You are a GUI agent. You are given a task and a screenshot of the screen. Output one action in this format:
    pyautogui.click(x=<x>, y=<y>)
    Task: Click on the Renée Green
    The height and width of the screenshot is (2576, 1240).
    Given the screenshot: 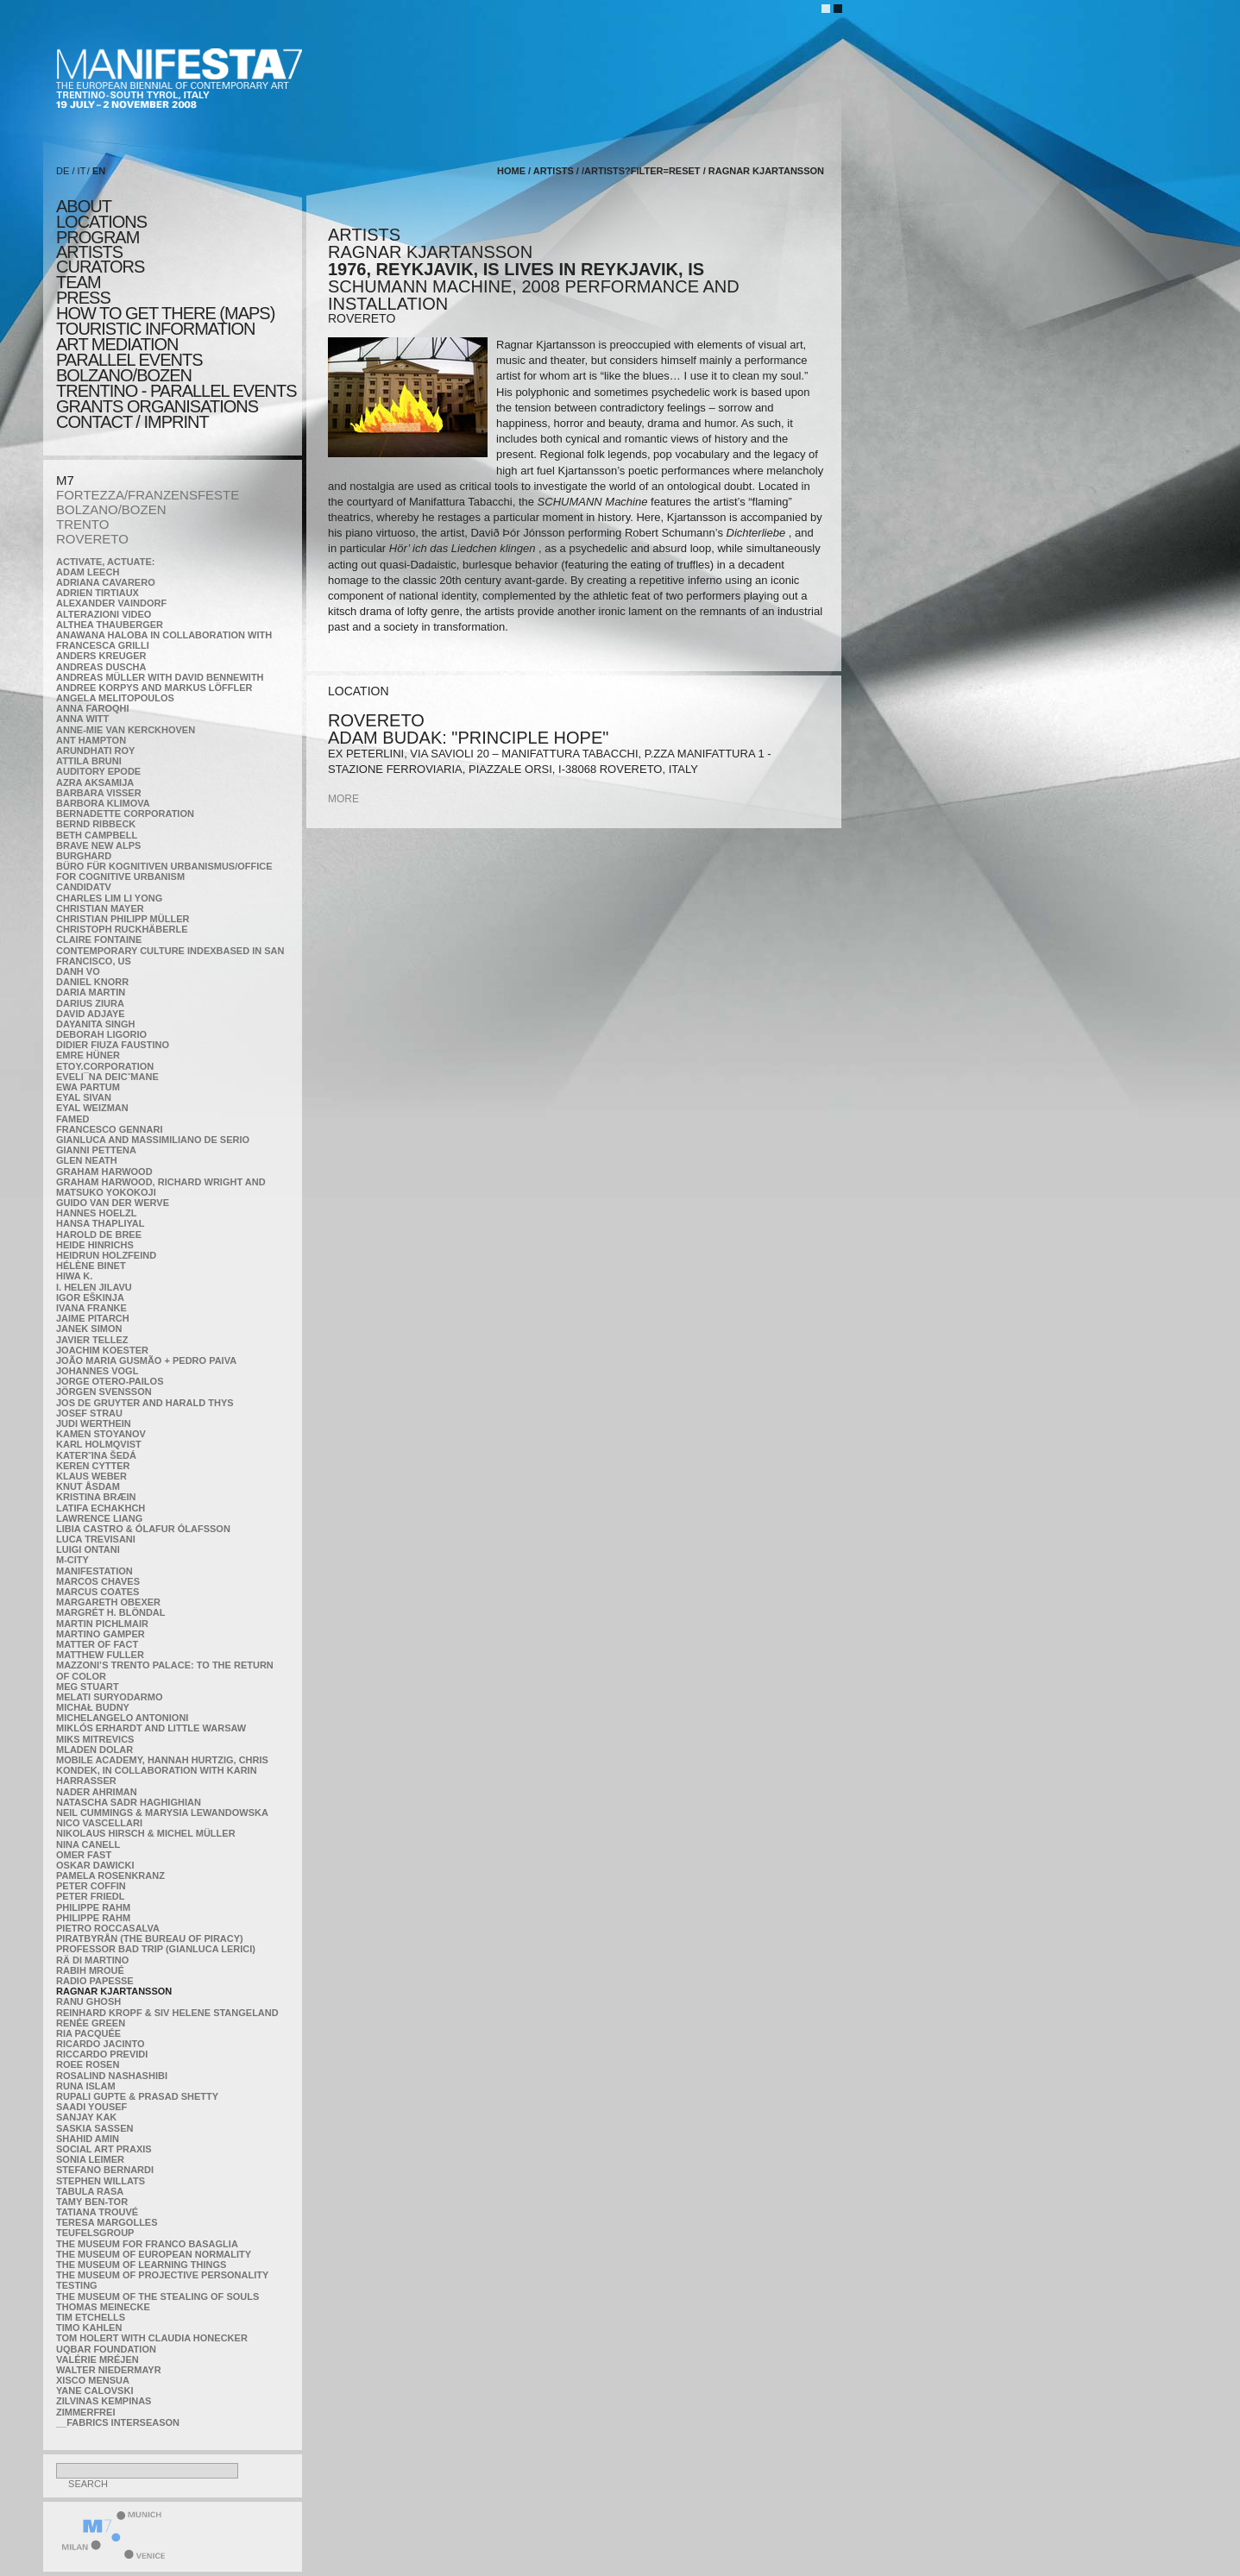 What is the action you would take?
    pyautogui.click(x=90, y=2023)
    